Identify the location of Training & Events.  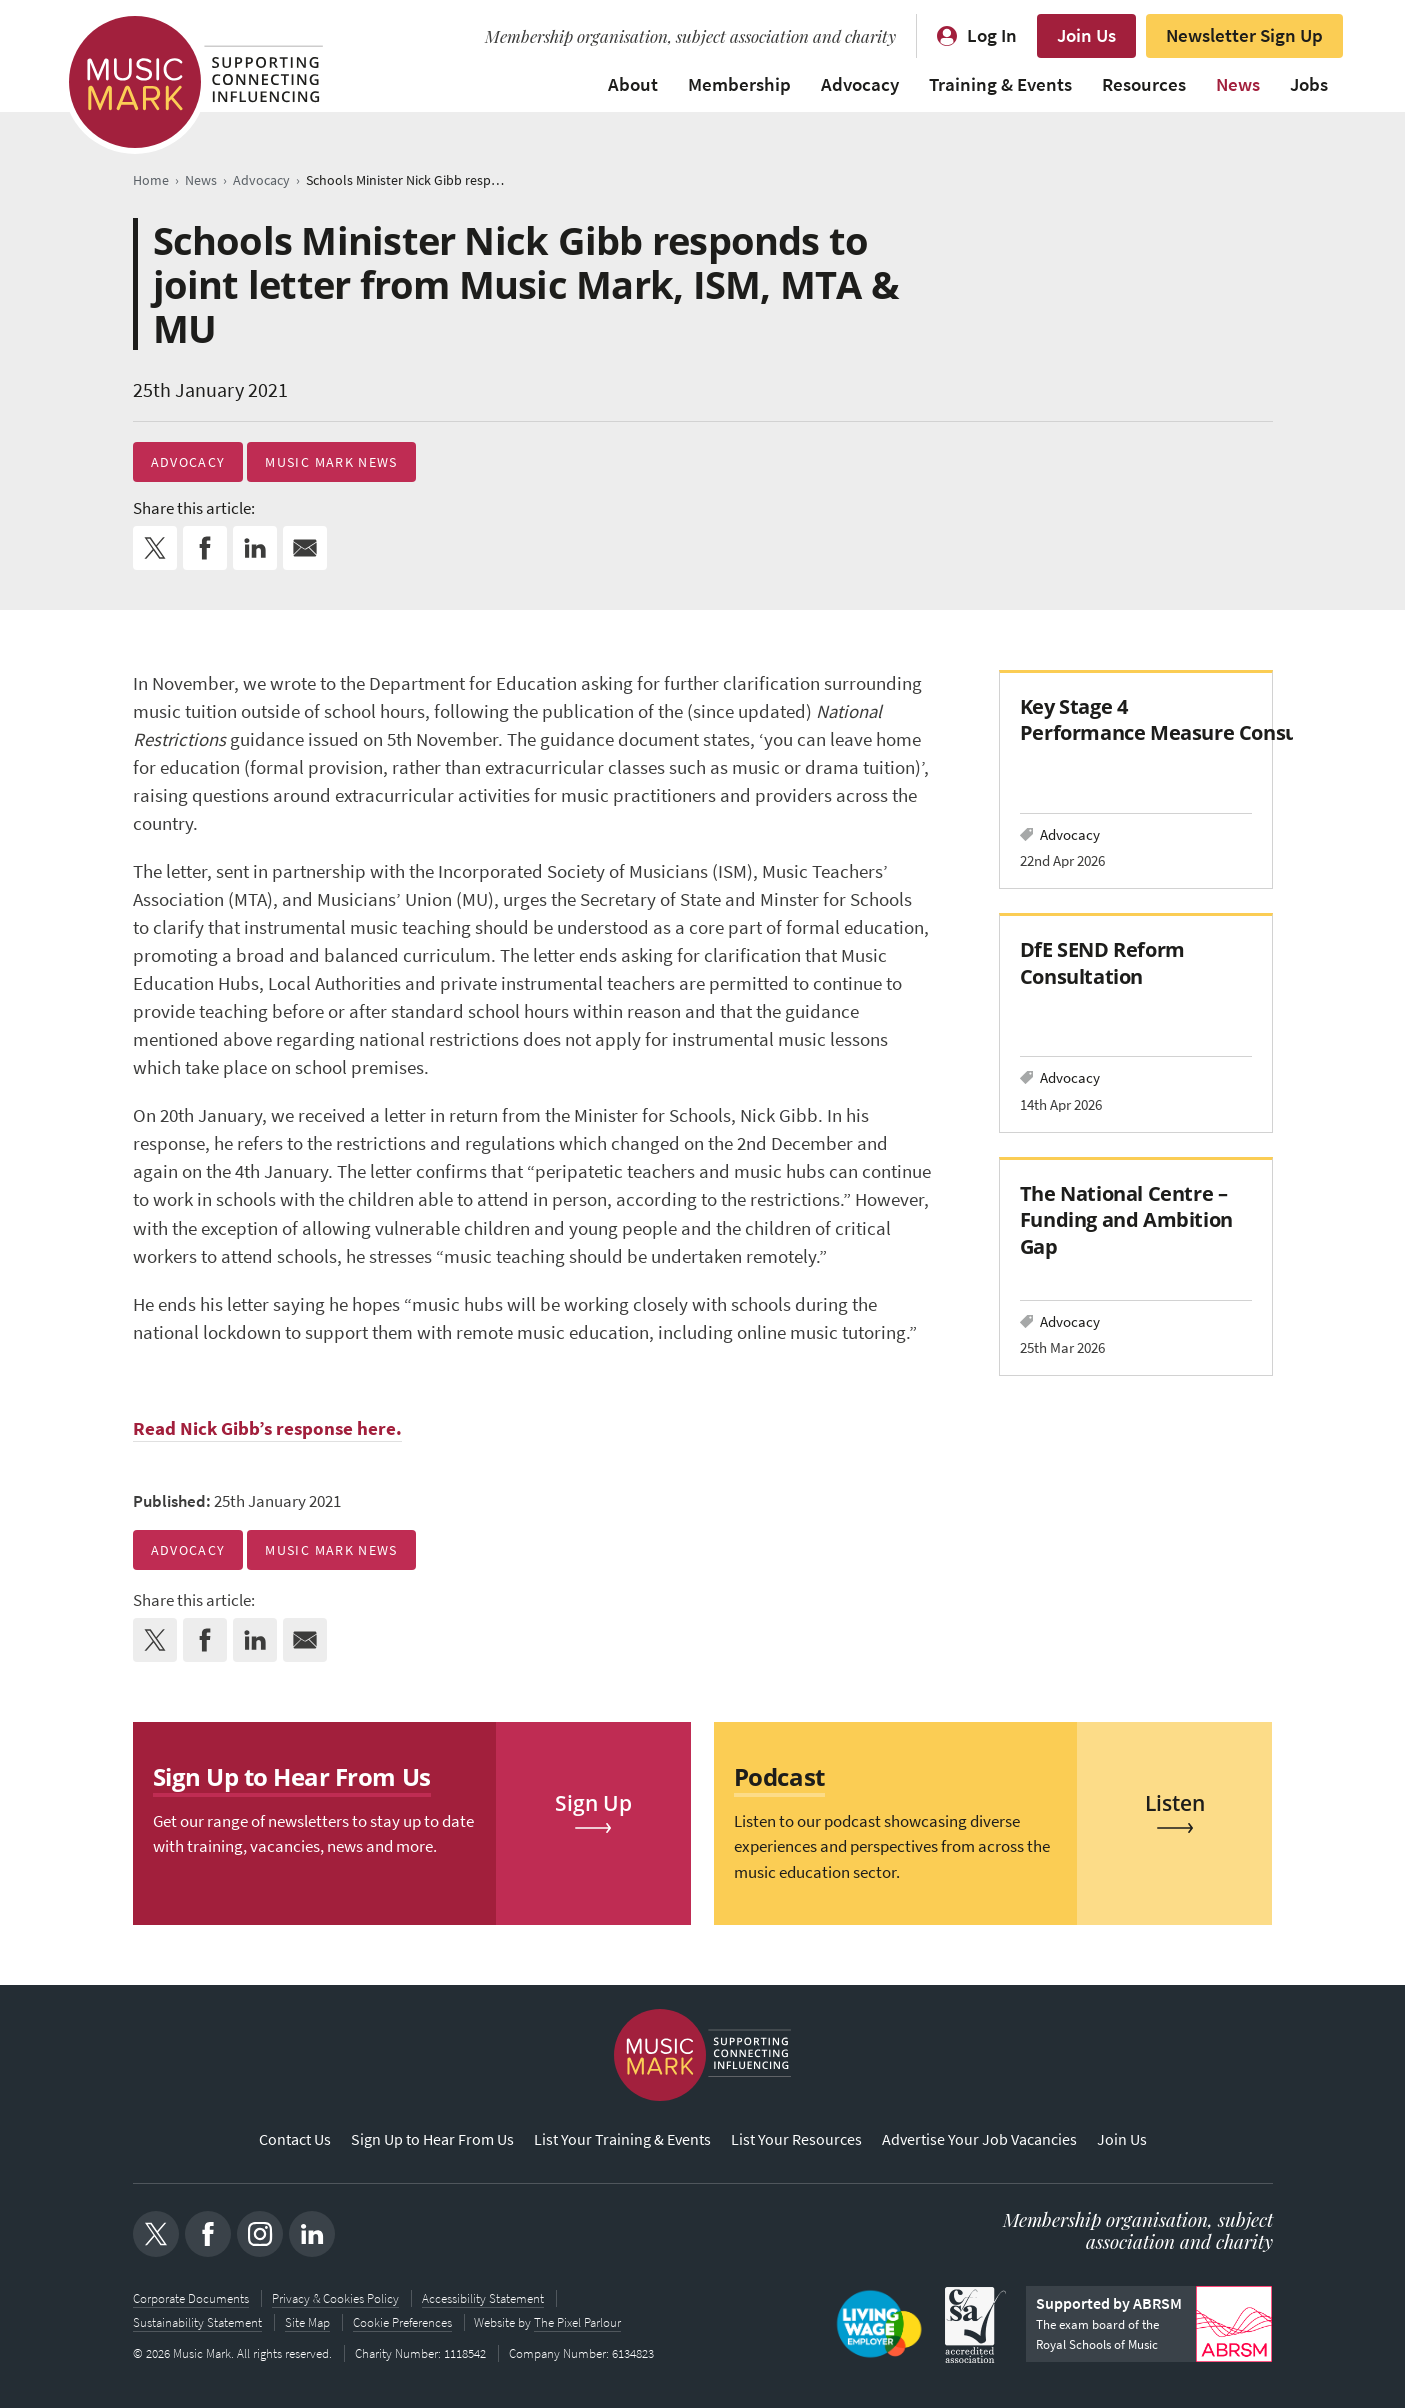
(1000, 84).